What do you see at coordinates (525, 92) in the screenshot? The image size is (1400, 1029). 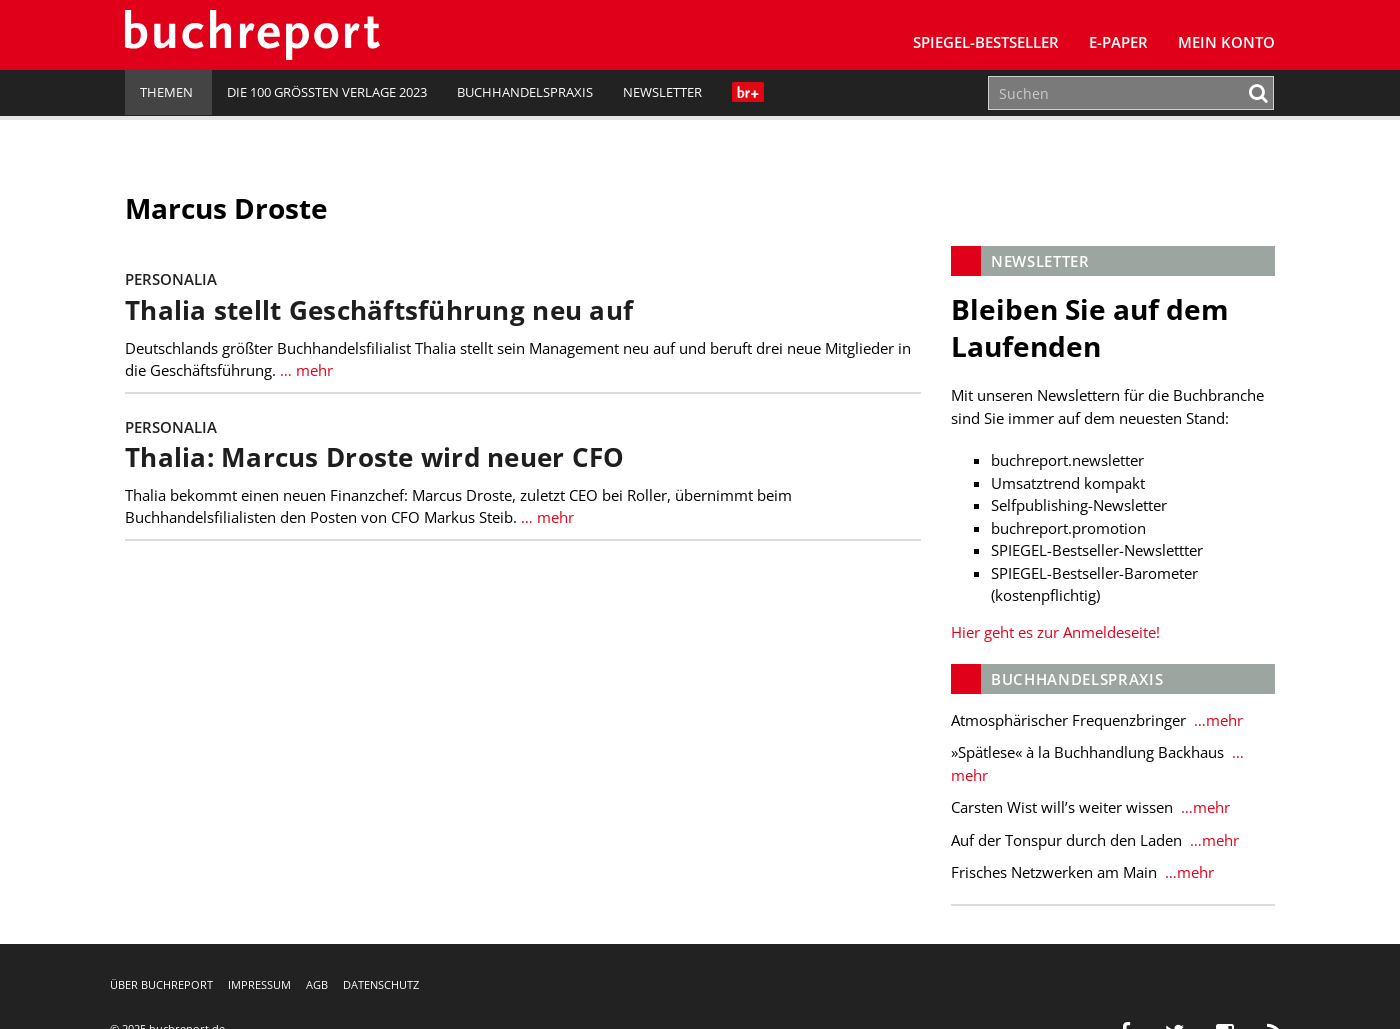 I see `Buchhandelspraxis` at bounding box center [525, 92].